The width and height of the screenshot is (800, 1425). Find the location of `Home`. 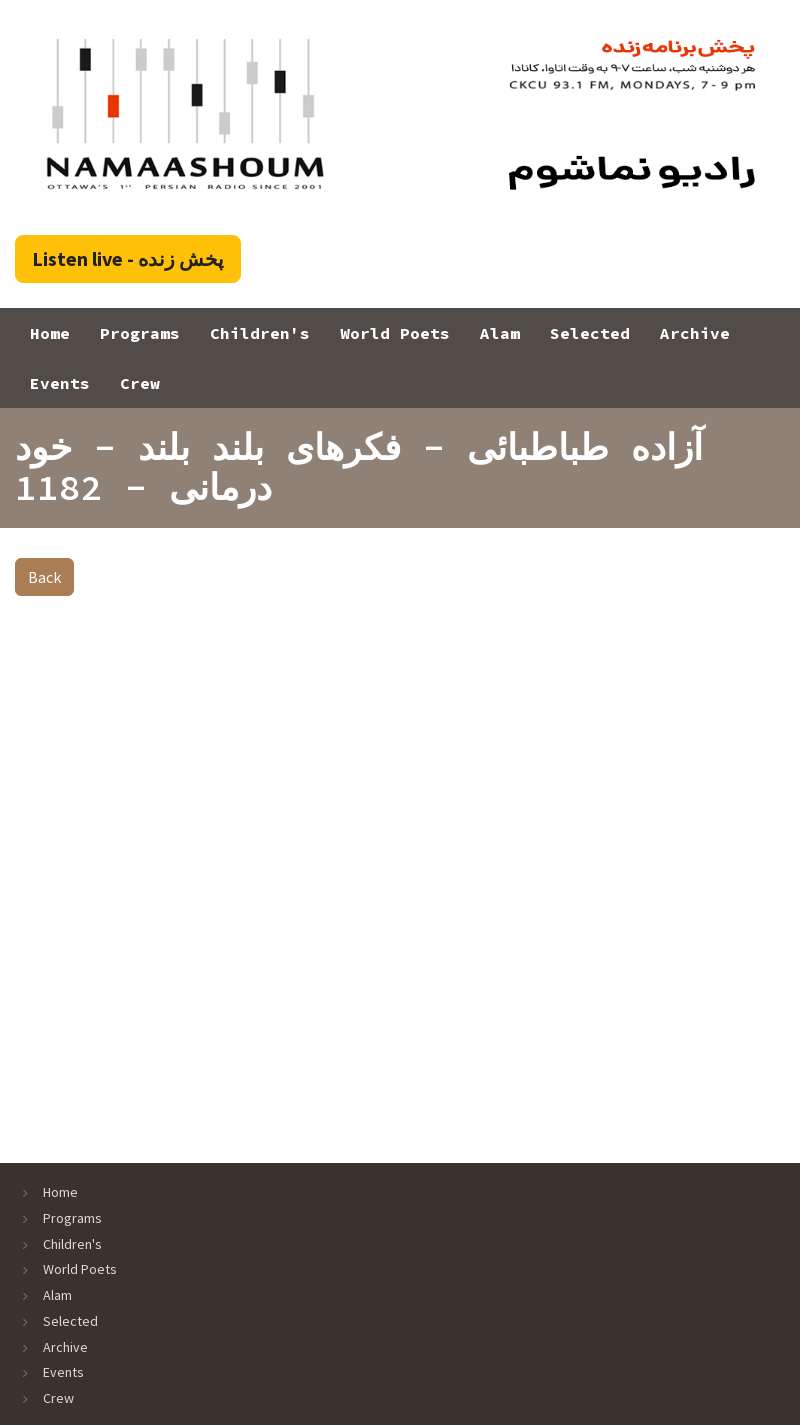

Home is located at coordinates (50, 333).